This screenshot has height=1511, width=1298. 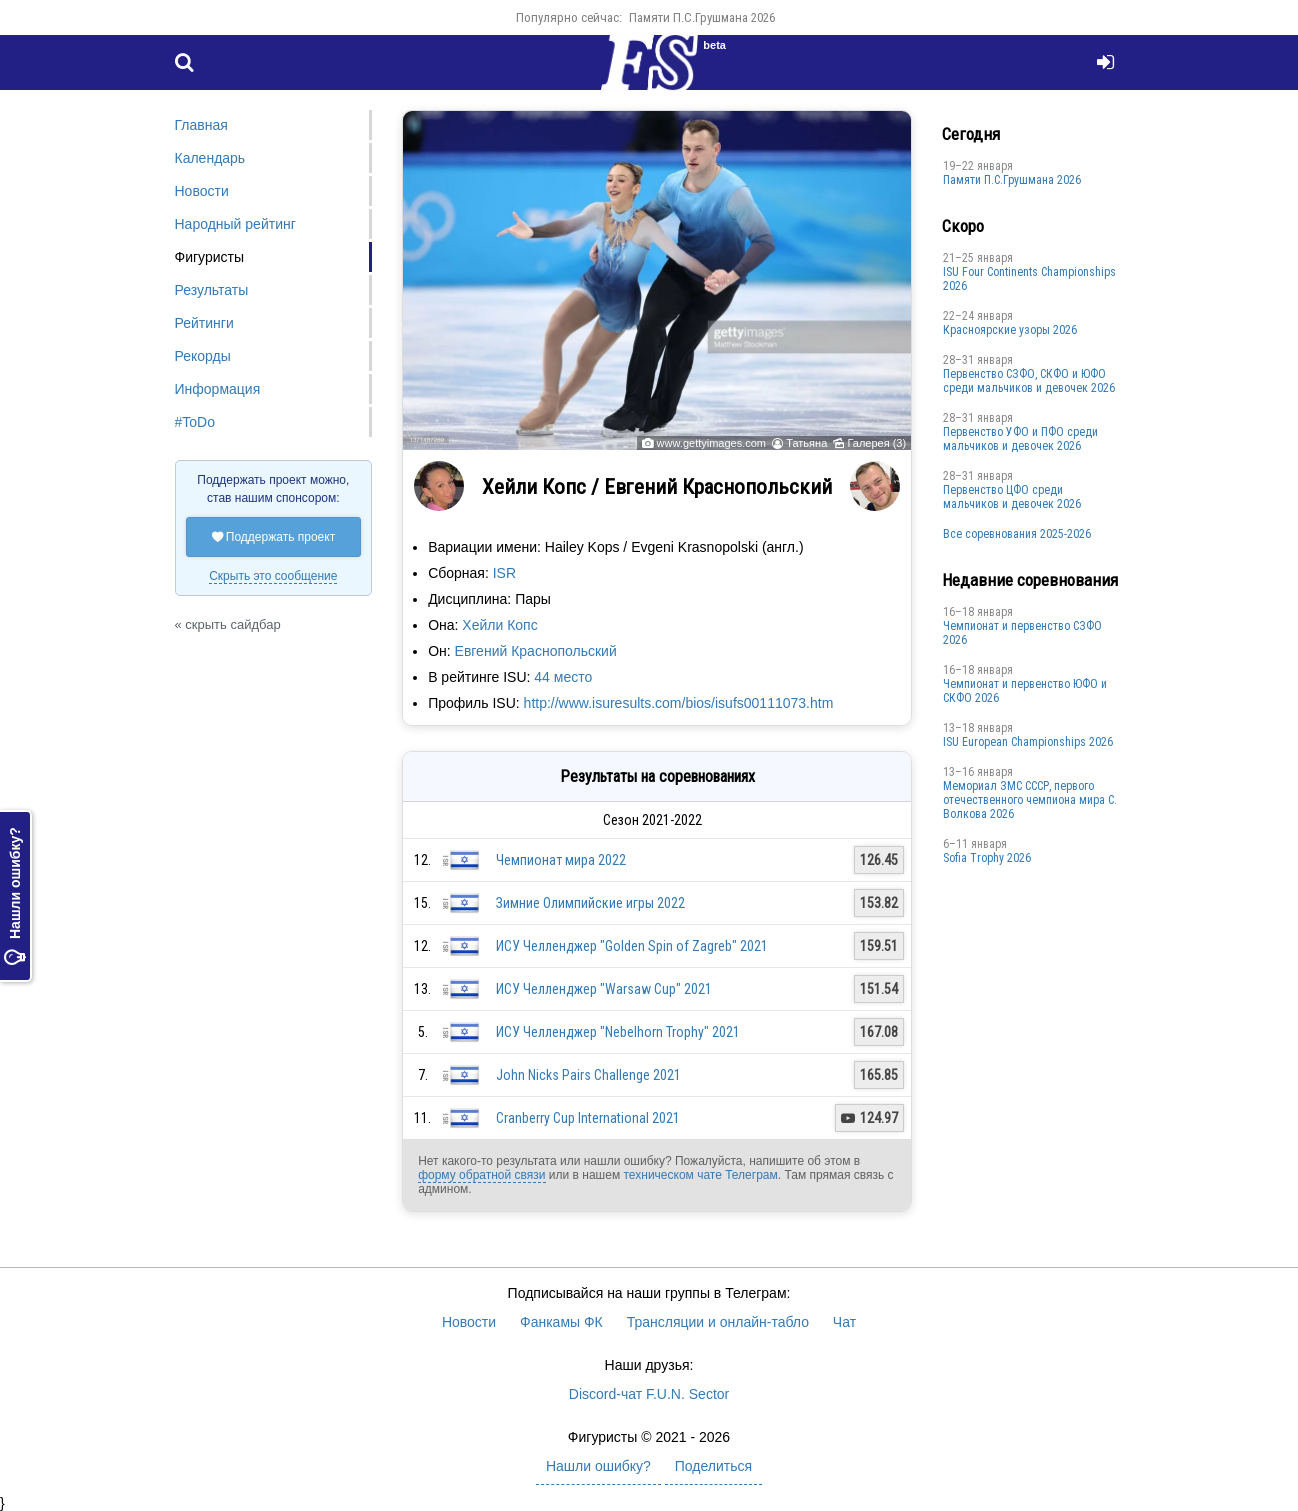 I want to click on ISU European Championships 2026, so click(x=1028, y=742).